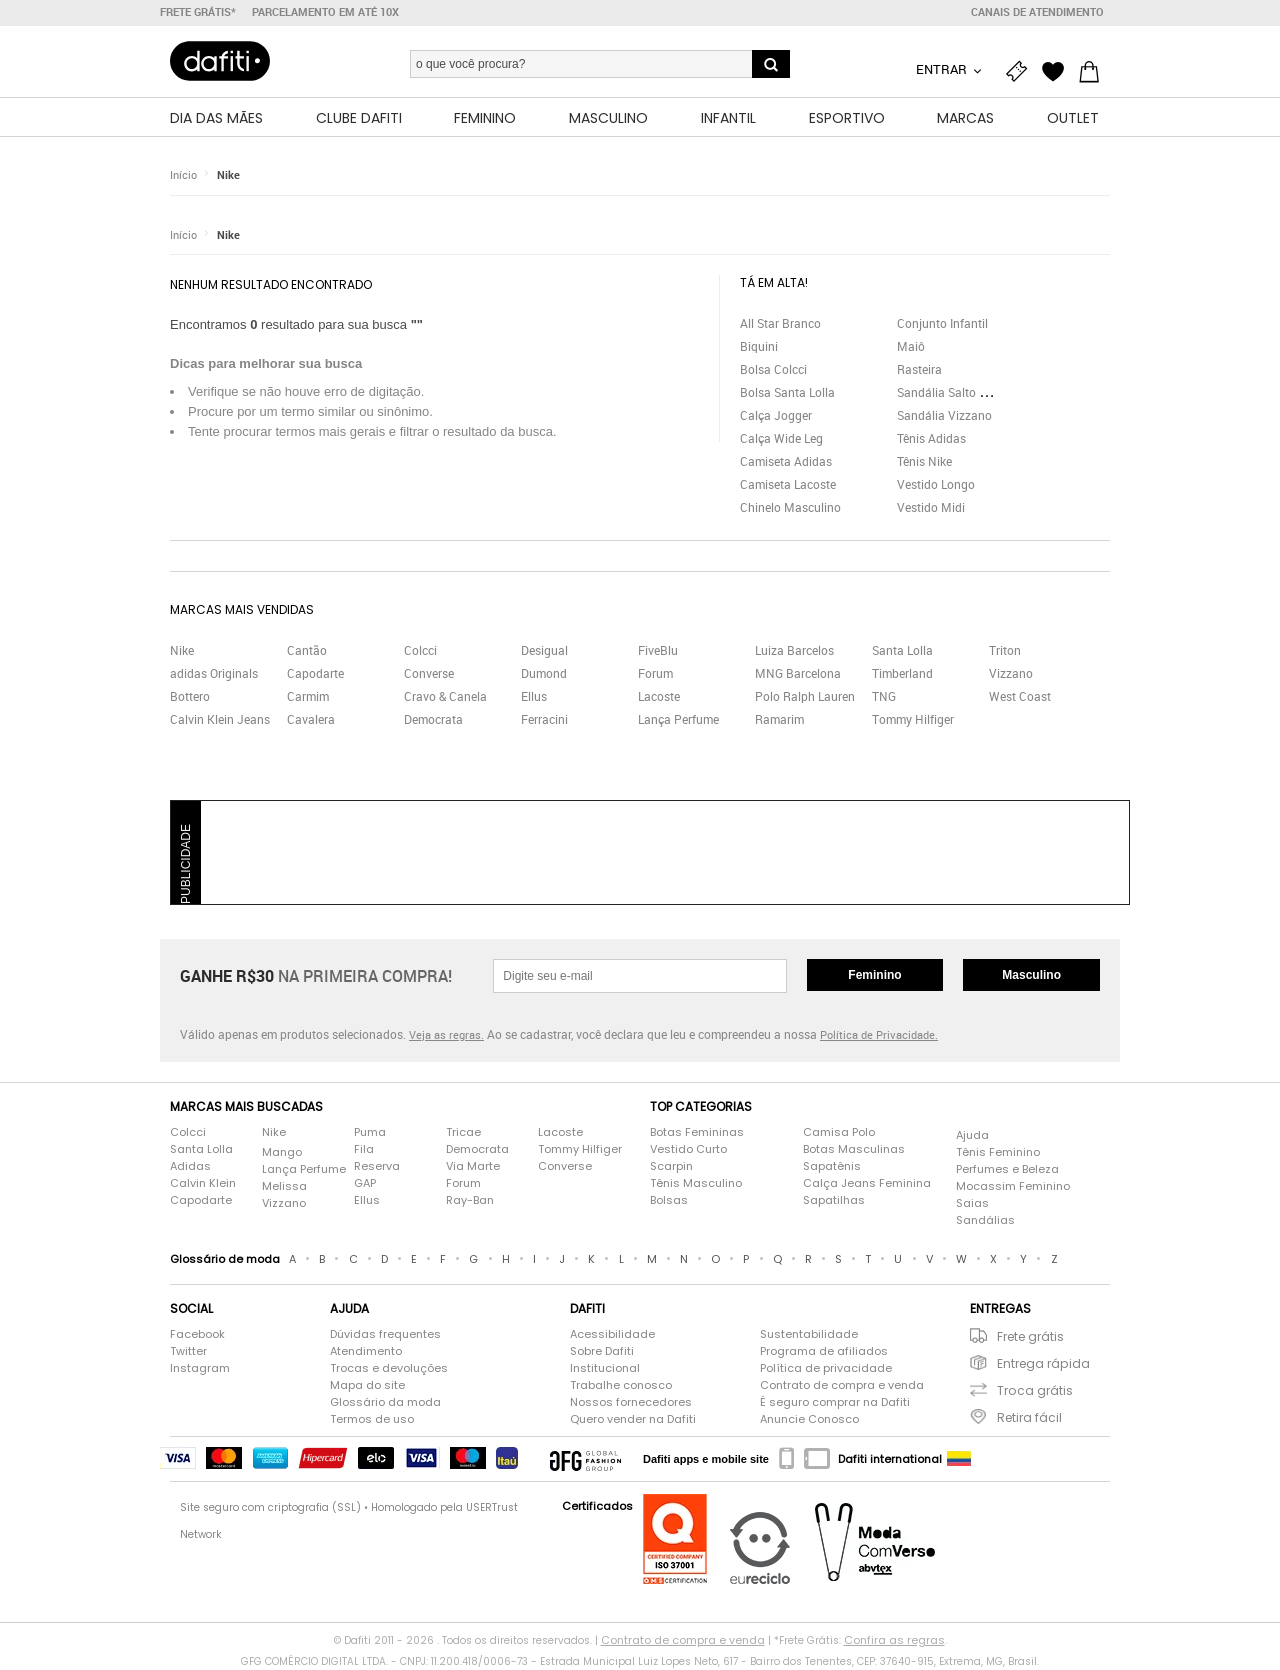 This screenshot has height=1670, width=1280. What do you see at coordinates (913, 719) in the screenshot?
I see `Tommy Hilfiger` at bounding box center [913, 719].